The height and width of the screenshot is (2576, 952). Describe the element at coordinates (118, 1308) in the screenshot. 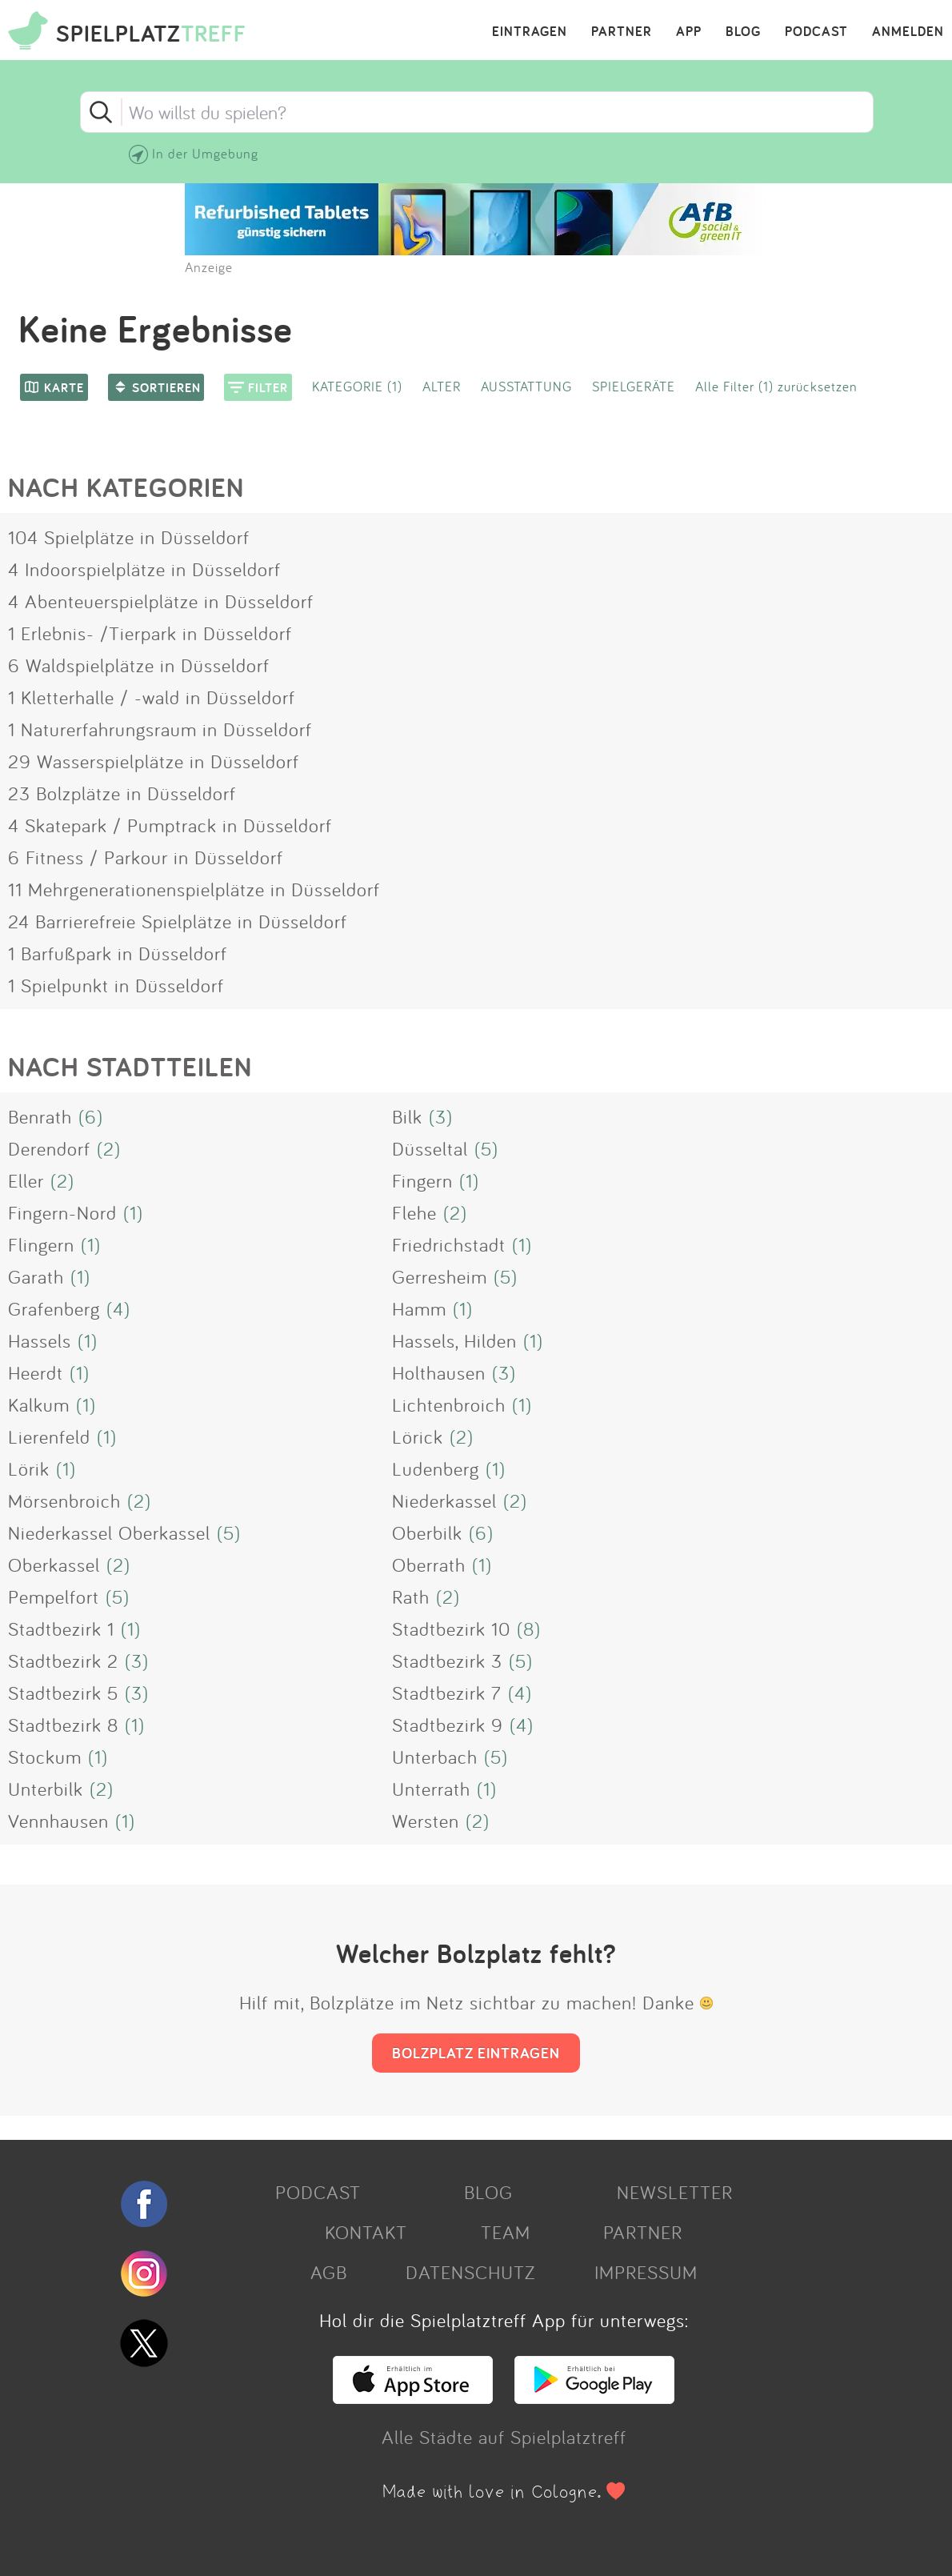

I see `(4)` at that location.